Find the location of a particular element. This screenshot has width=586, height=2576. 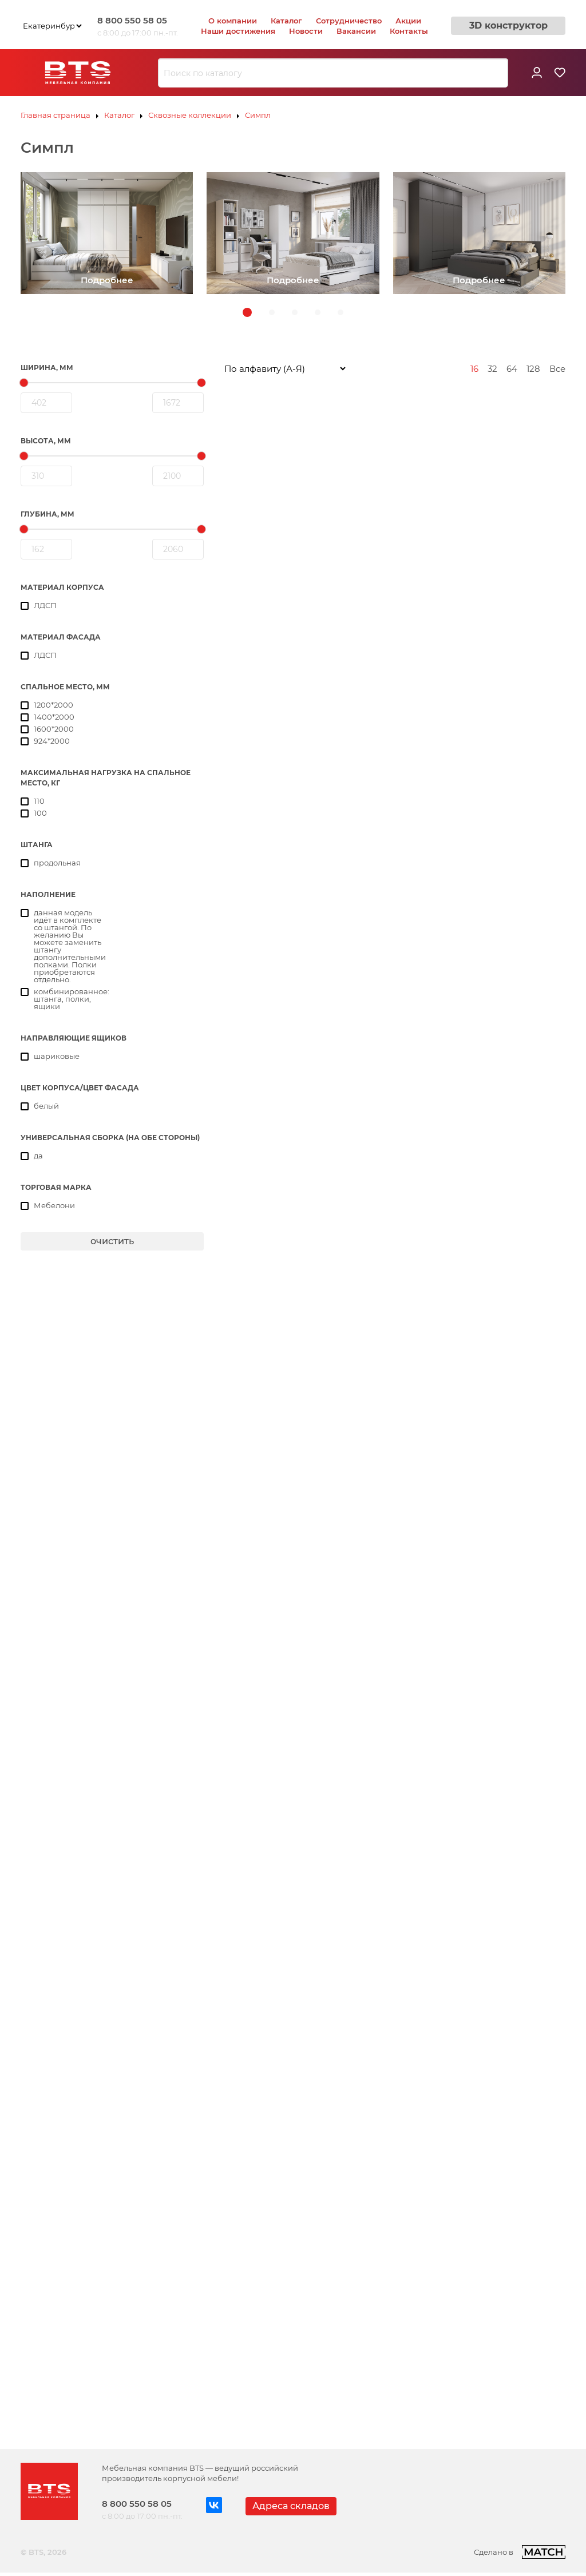

32 is located at coordinates (492, 368).